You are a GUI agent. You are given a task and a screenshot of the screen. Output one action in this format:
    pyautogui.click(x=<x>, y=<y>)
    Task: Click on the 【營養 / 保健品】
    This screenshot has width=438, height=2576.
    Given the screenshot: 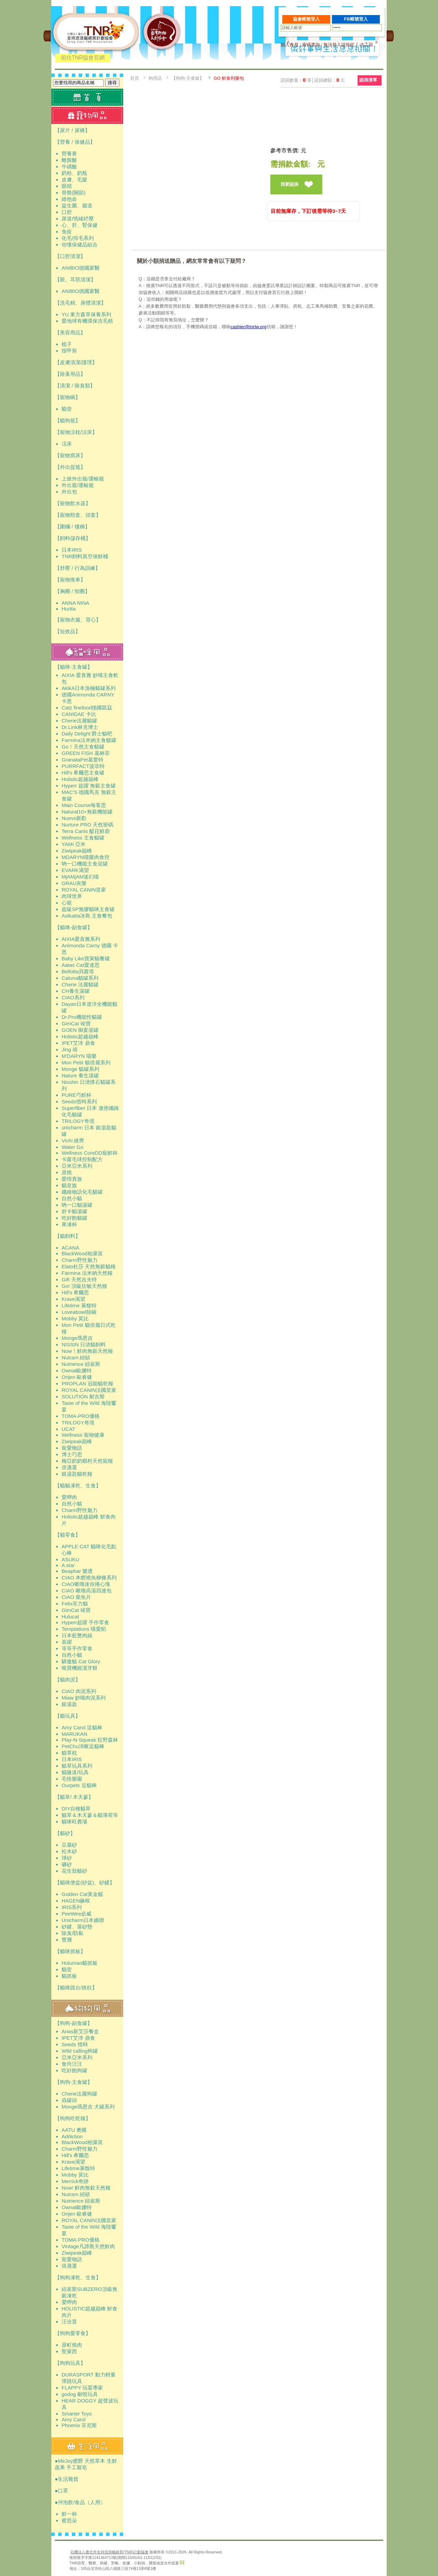 What is the action you would take?
    pyautogui.click(x=75, y=142)
    